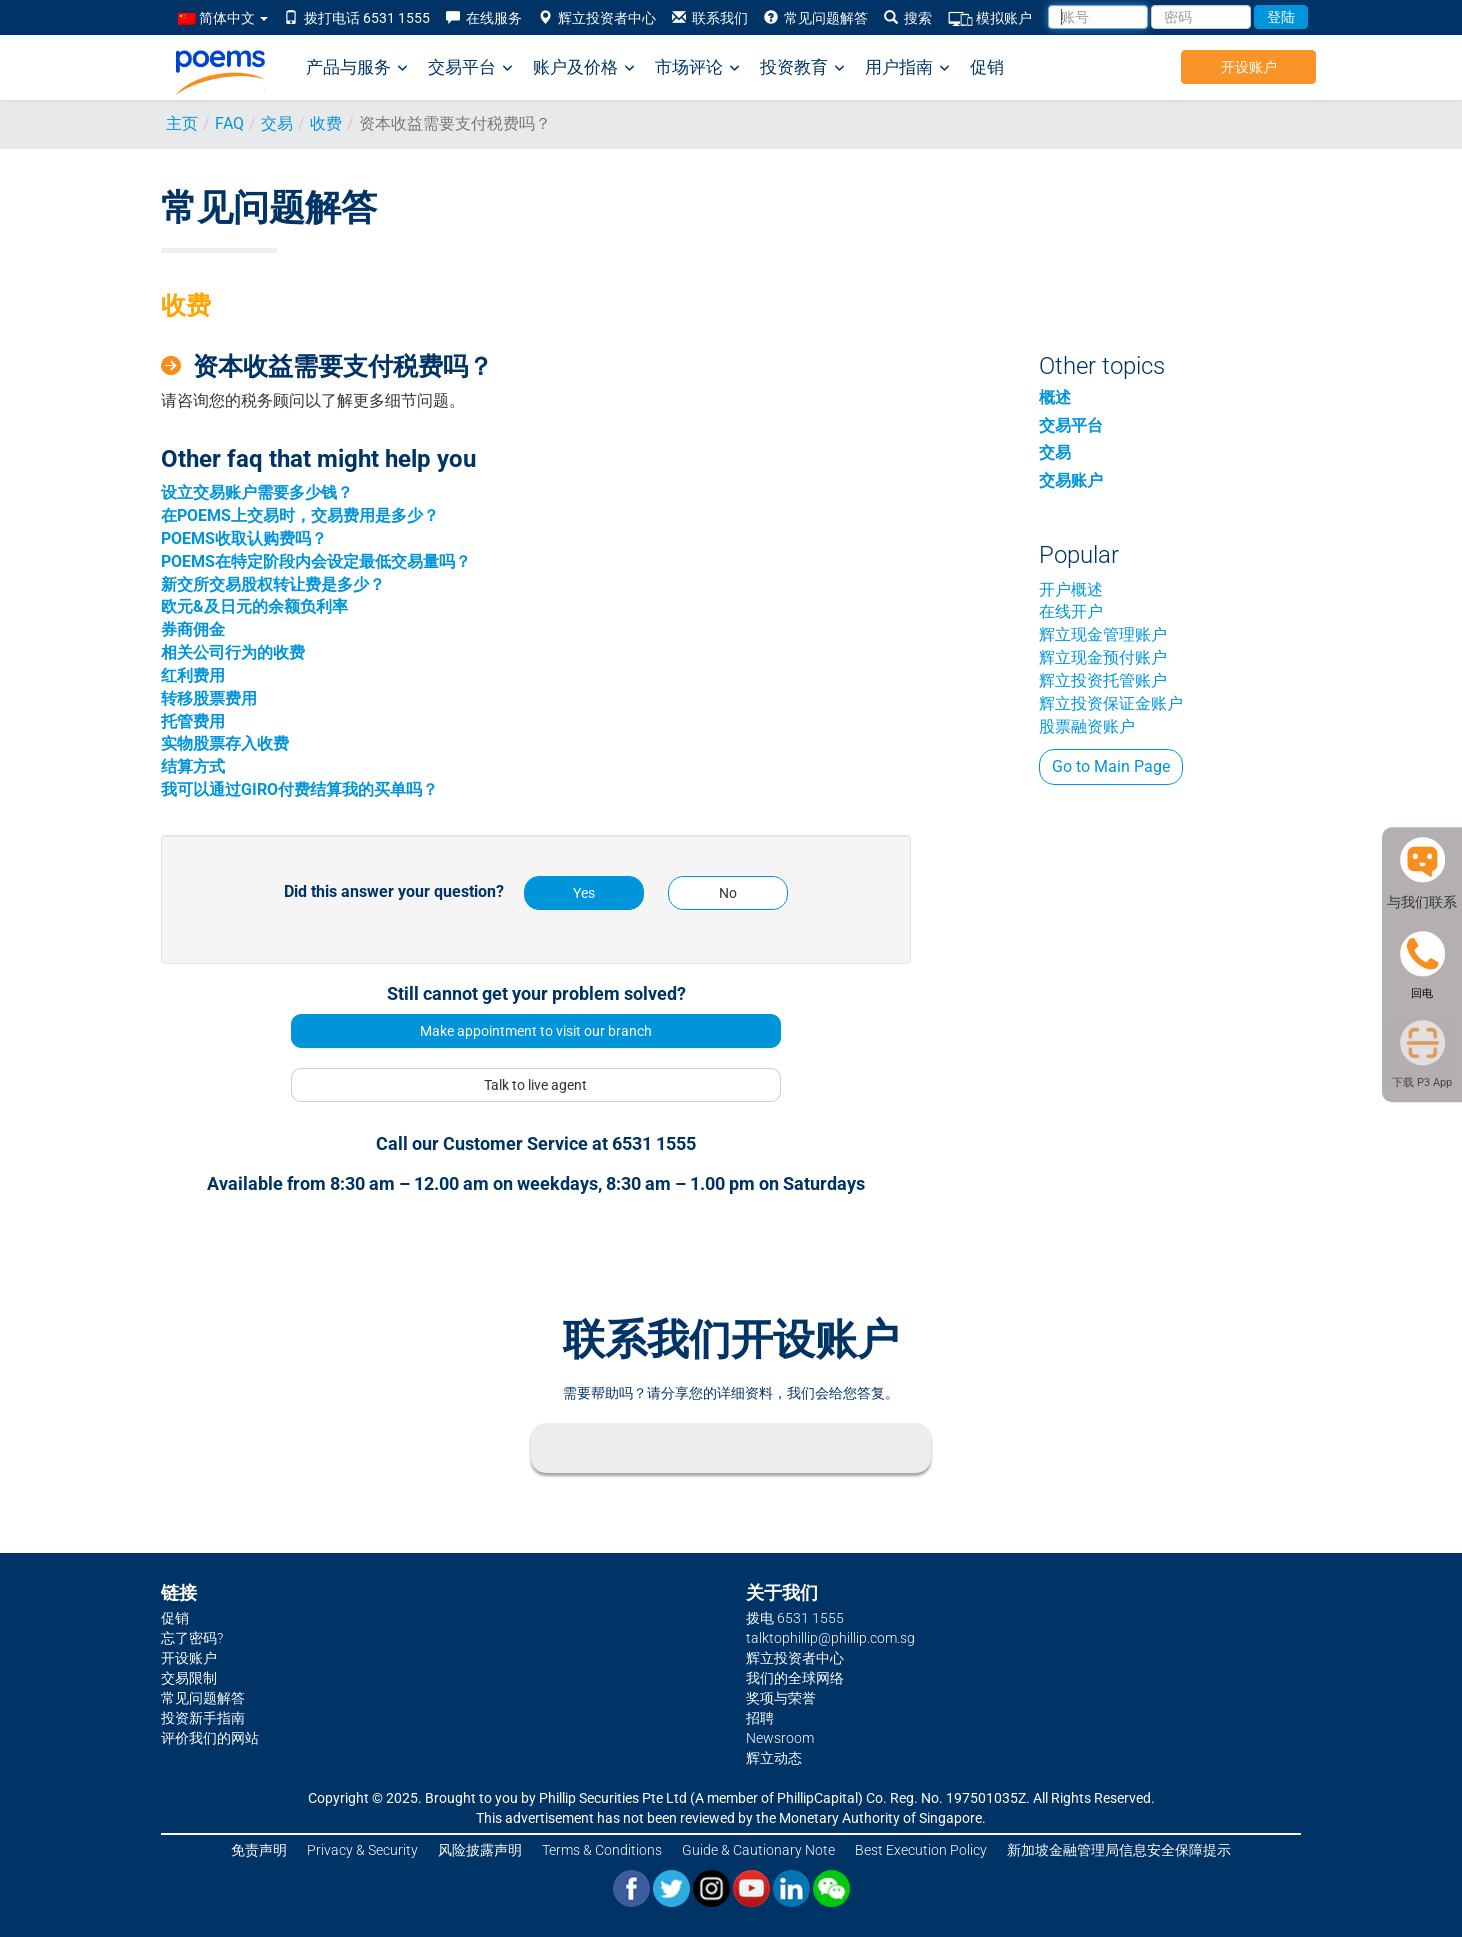 The image size is (1462, 1937). What do you see at coordinates (602, 1850) in the screenshot?
I see `Terms & Conditions` at bounding box center [602, 1850].